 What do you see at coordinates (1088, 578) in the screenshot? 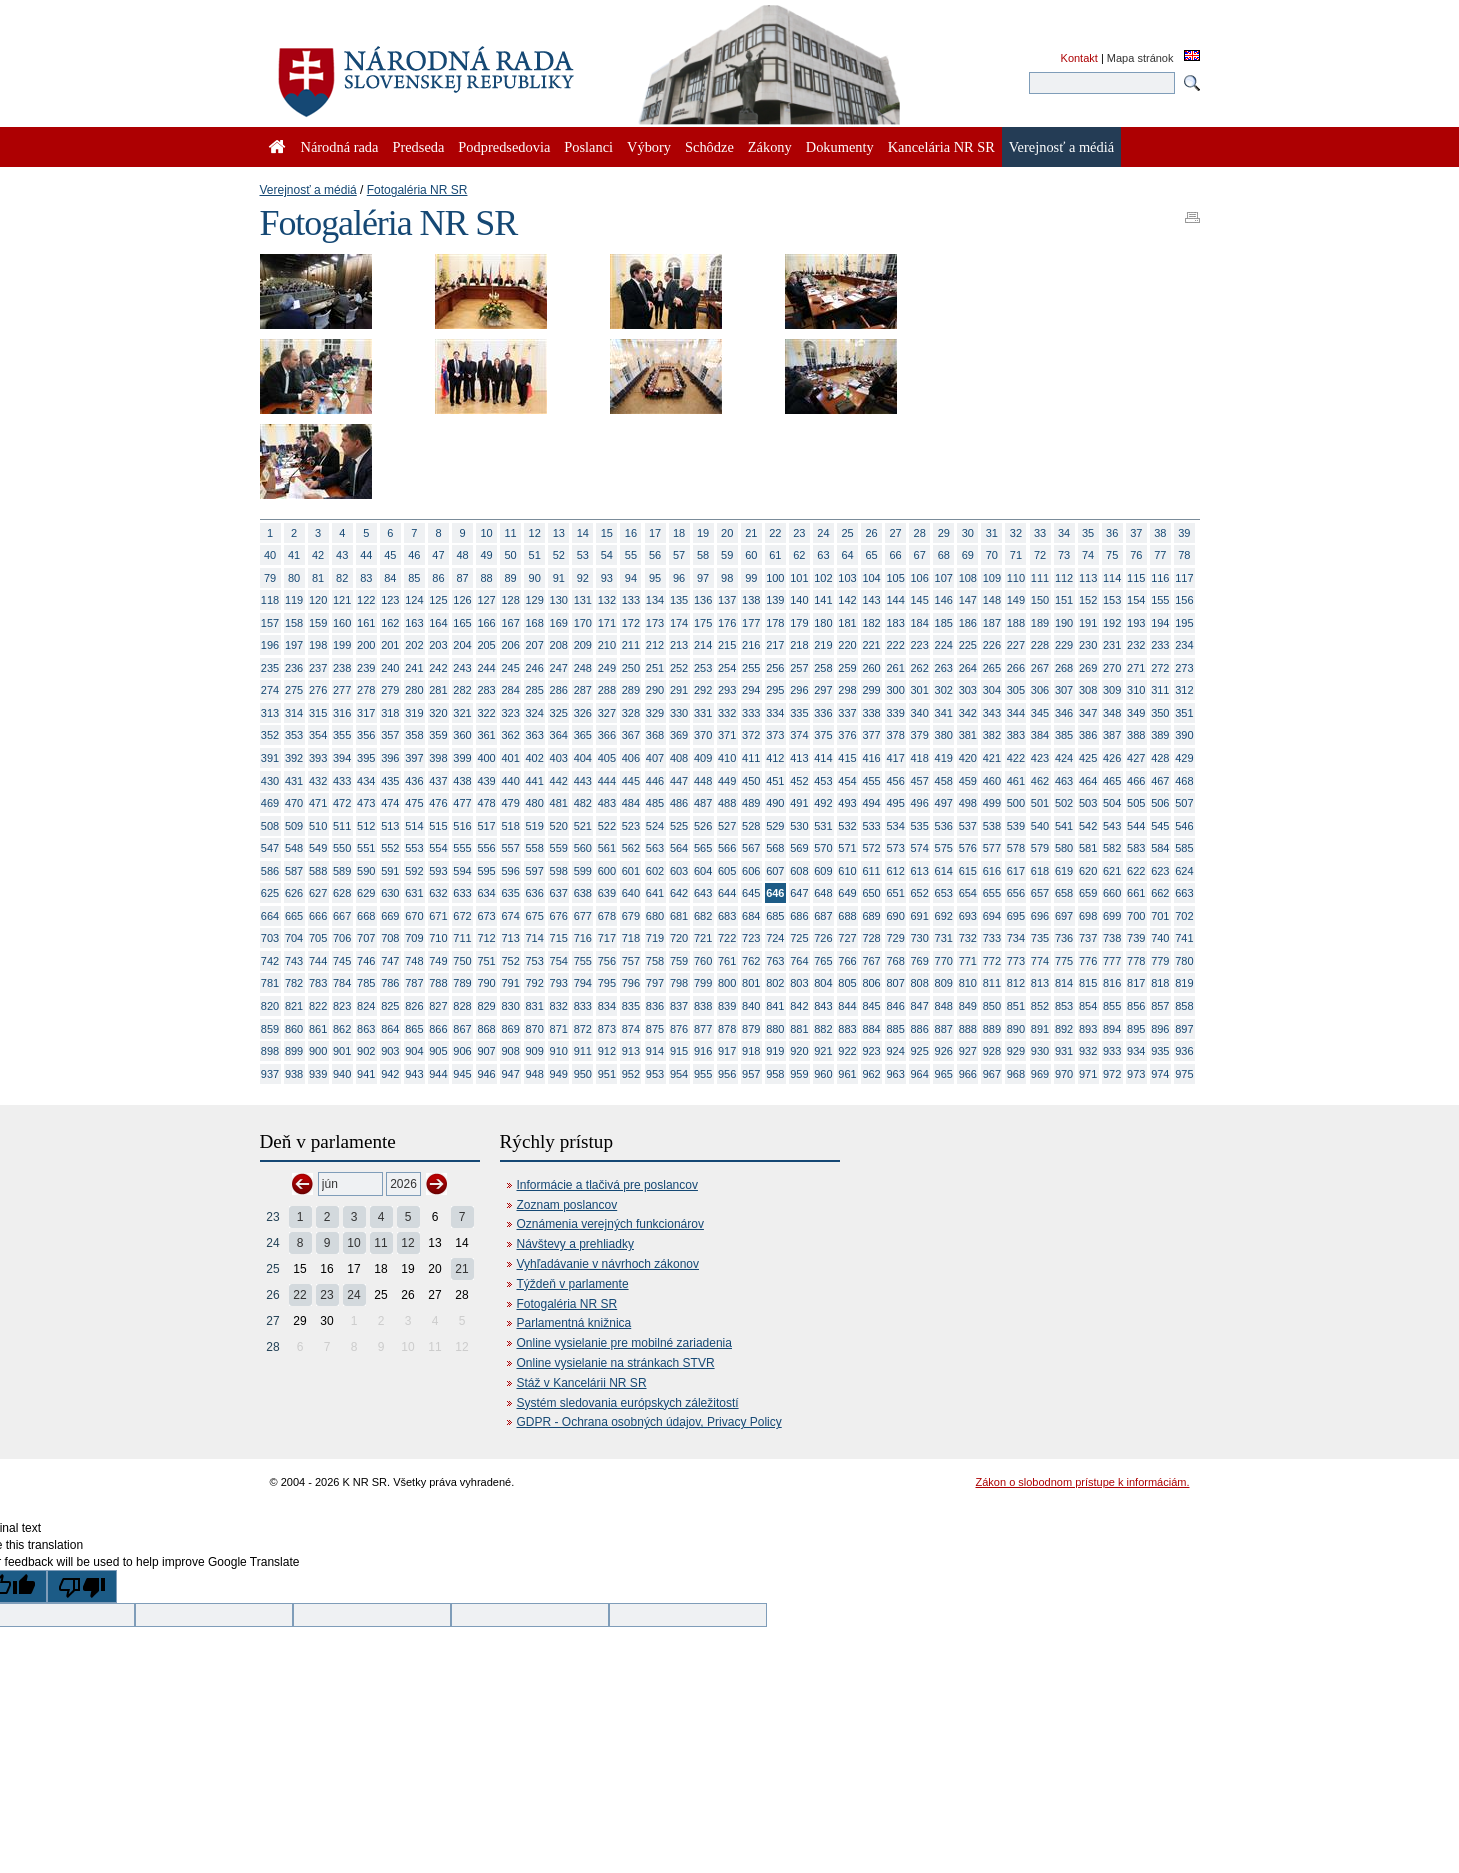
I see `113` at bounding box center [1088, 578].